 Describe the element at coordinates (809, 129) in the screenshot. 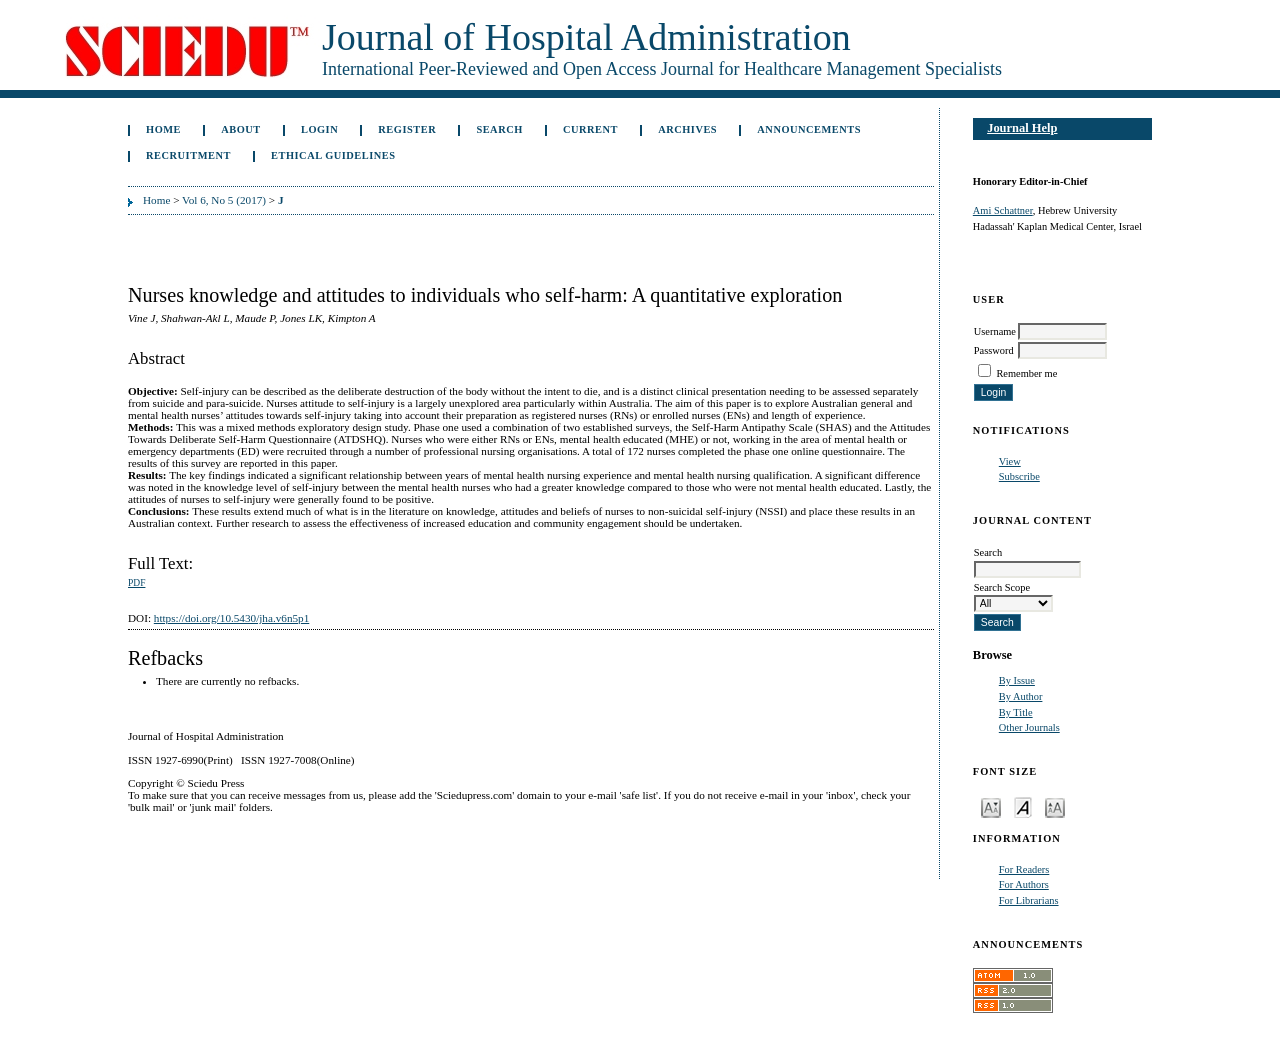

I see `Announcements` at that location.